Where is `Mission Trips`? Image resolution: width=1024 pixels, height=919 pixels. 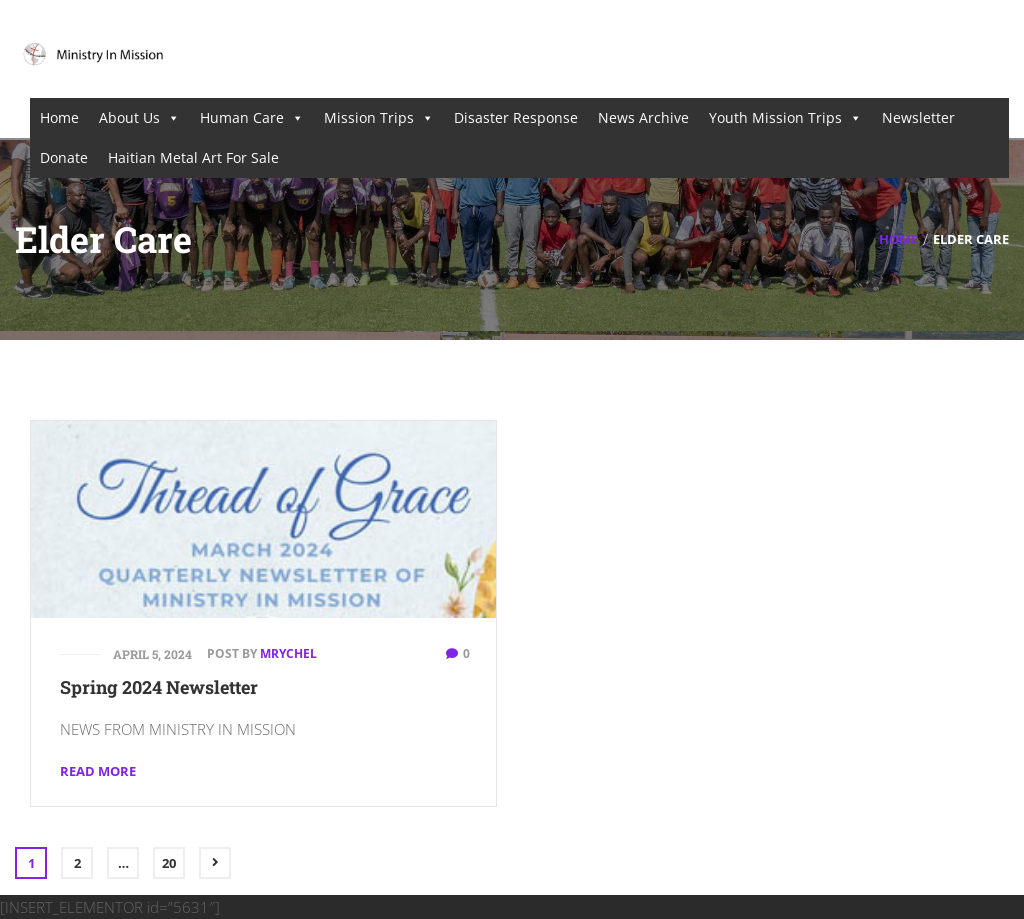 Mission Trips is located at coordinates (379, 118).